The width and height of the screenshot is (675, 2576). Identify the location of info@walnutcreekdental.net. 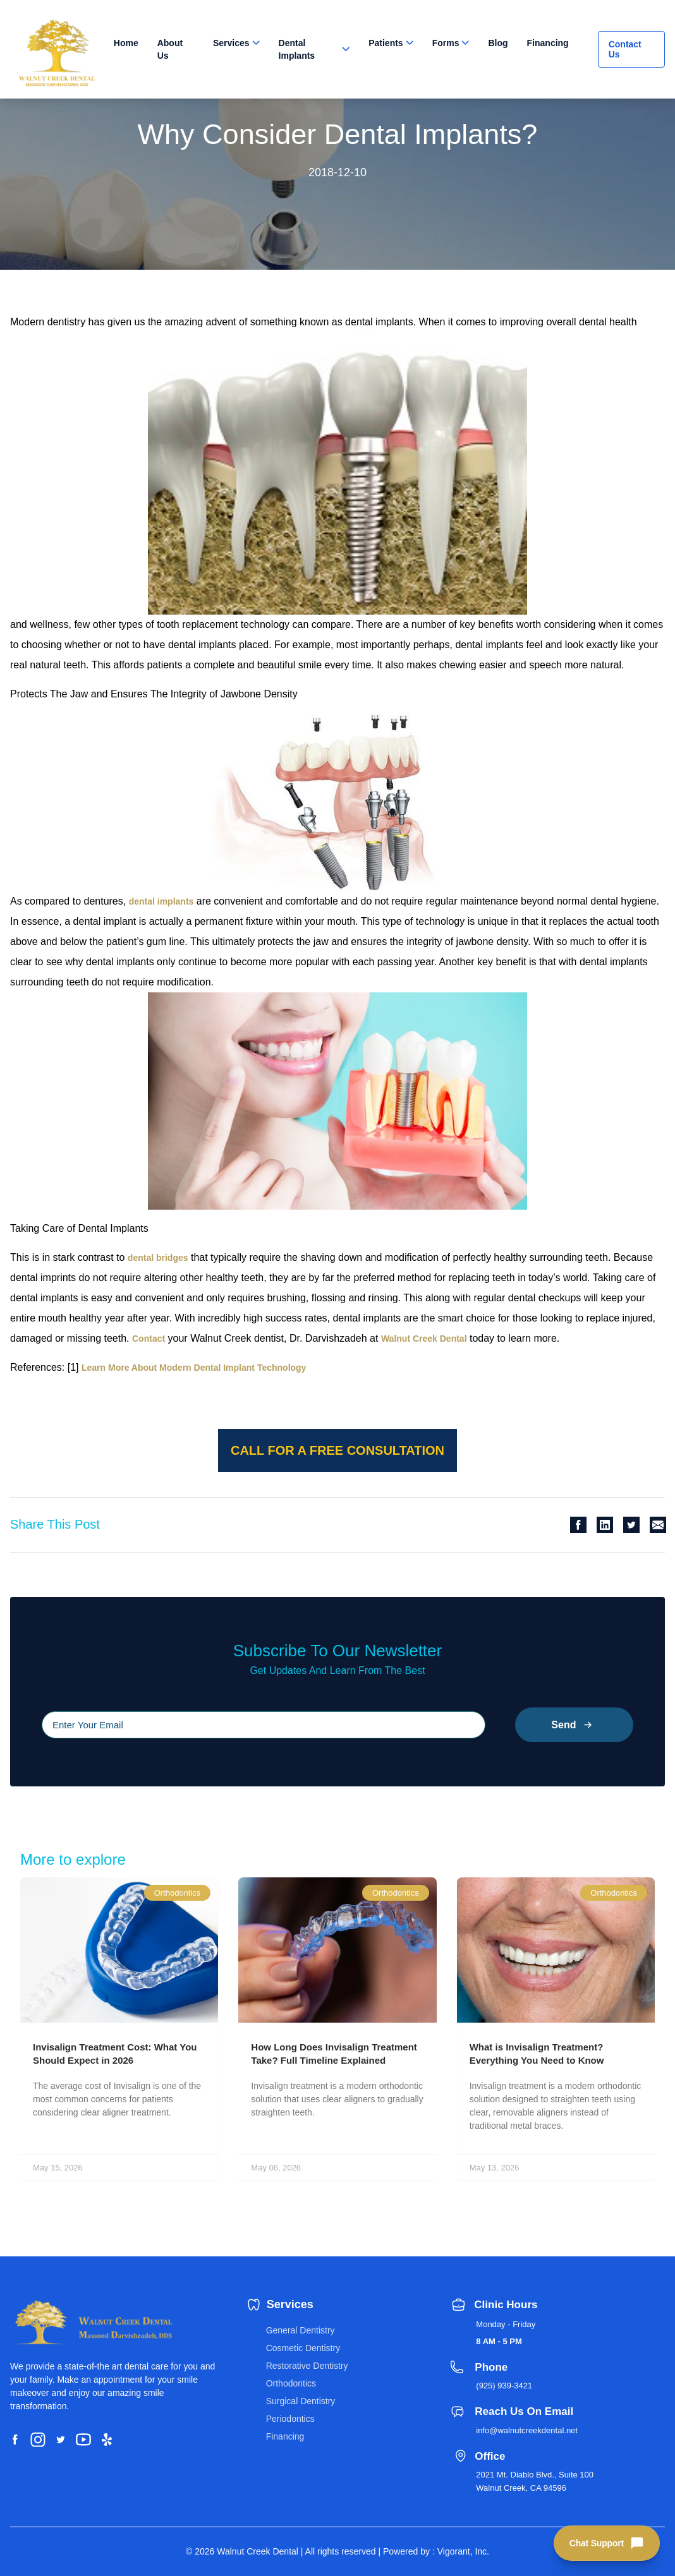
(527, 2430).